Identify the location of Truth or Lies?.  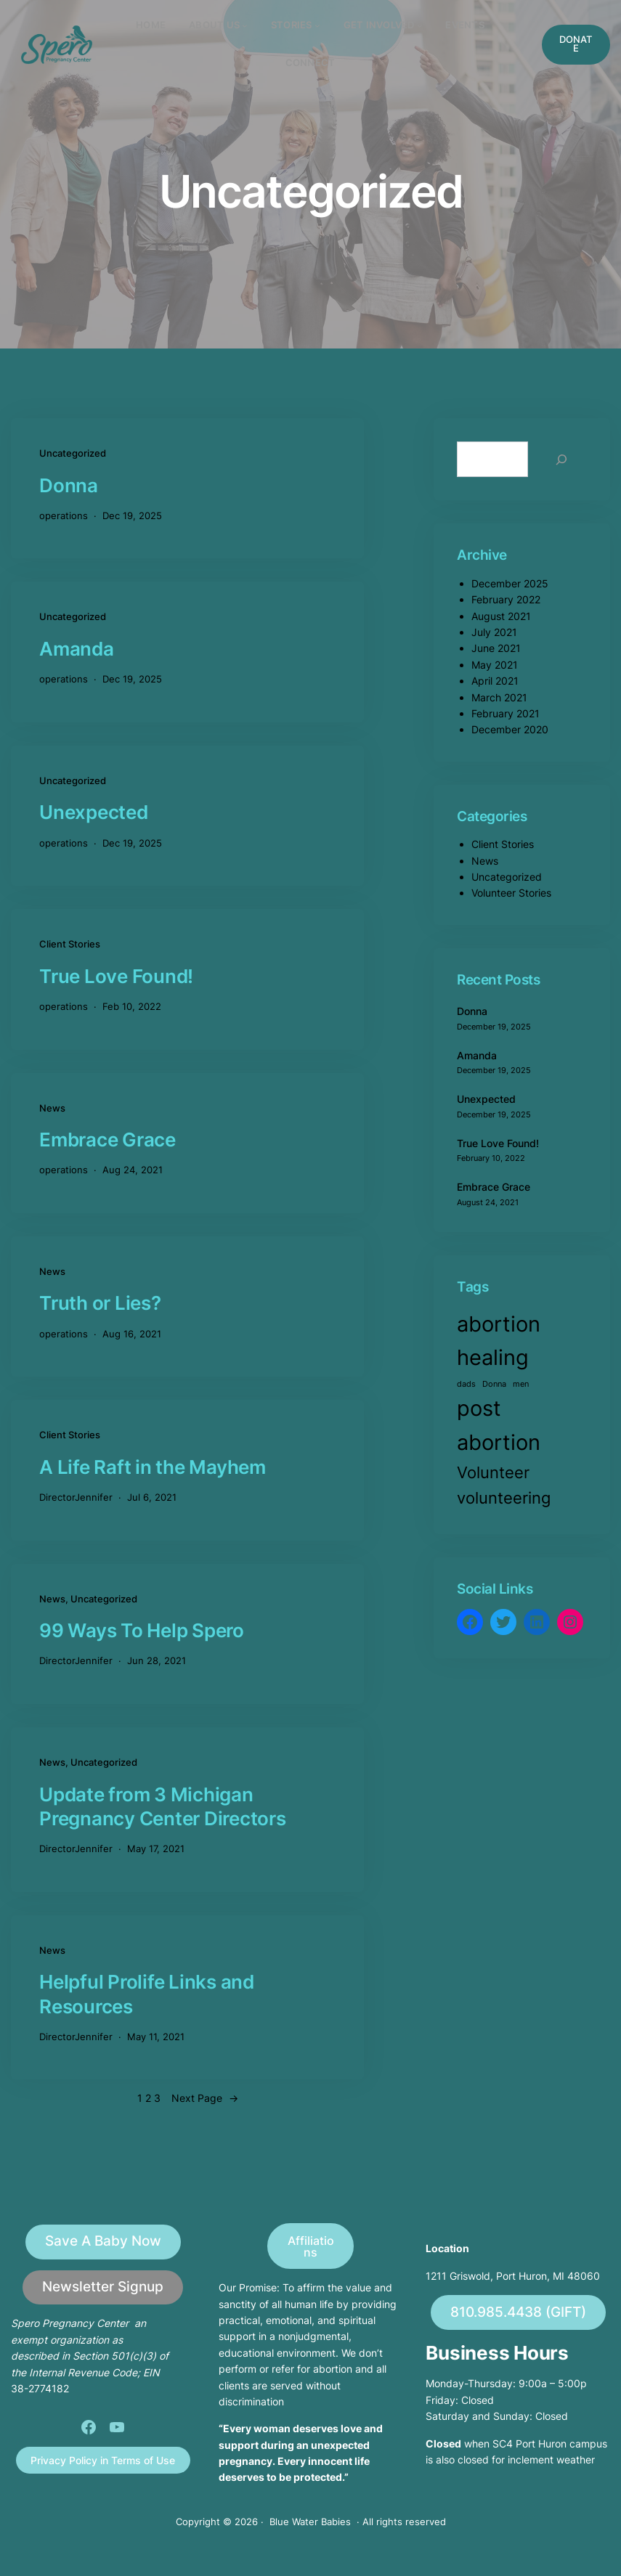
(100, 1303).